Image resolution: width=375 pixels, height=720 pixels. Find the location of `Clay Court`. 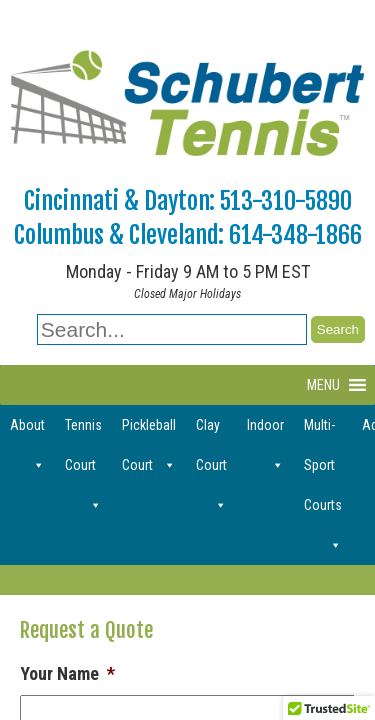

Clay Court is located at coordinates (211, 431).